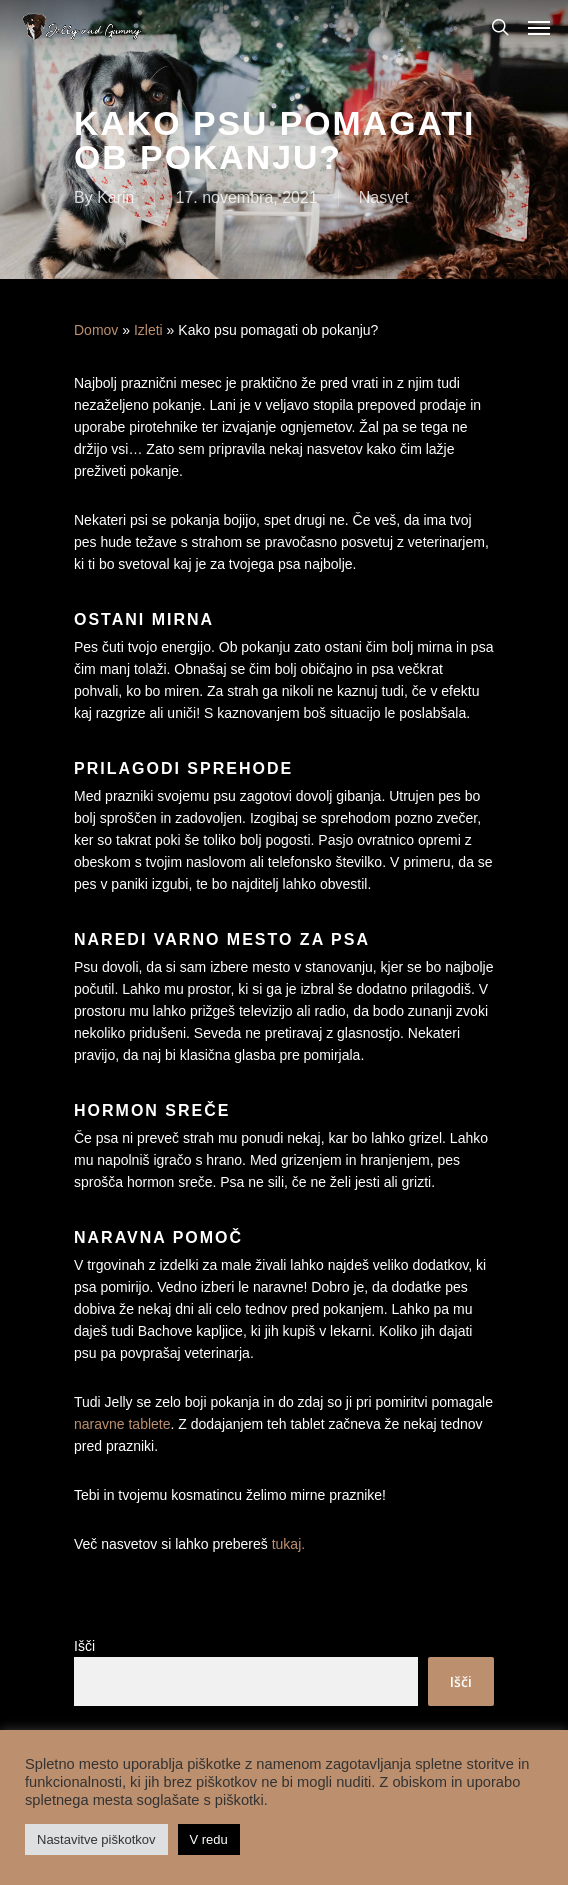 The height and width of the screenshot is (1885, 568). What do you see at coordinates (115, 197) in the screenshot?
I see `Karin` at bounding box center [115, 197].